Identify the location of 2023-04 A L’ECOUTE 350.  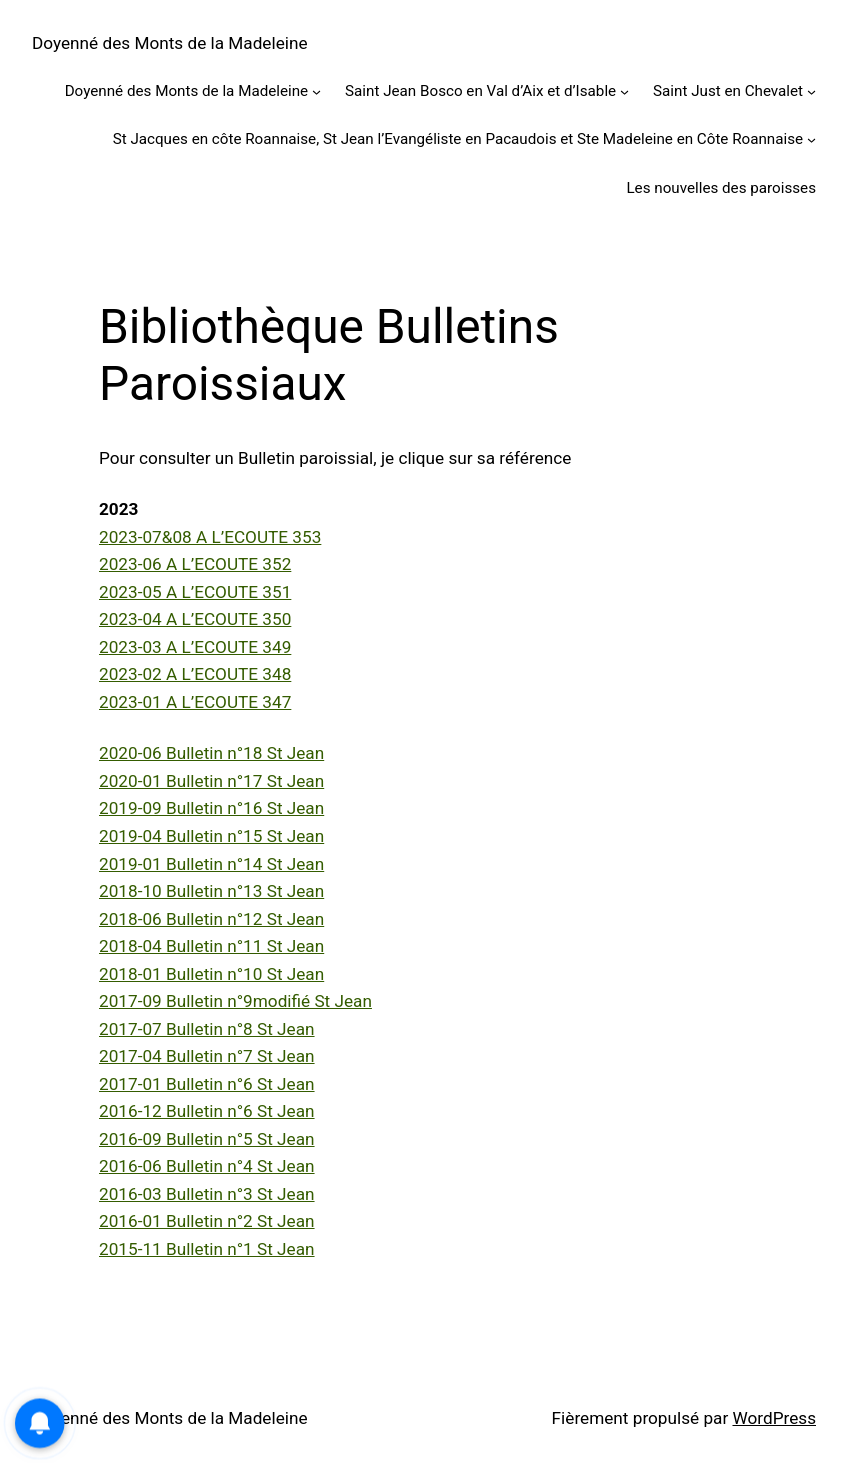
(195, 619).